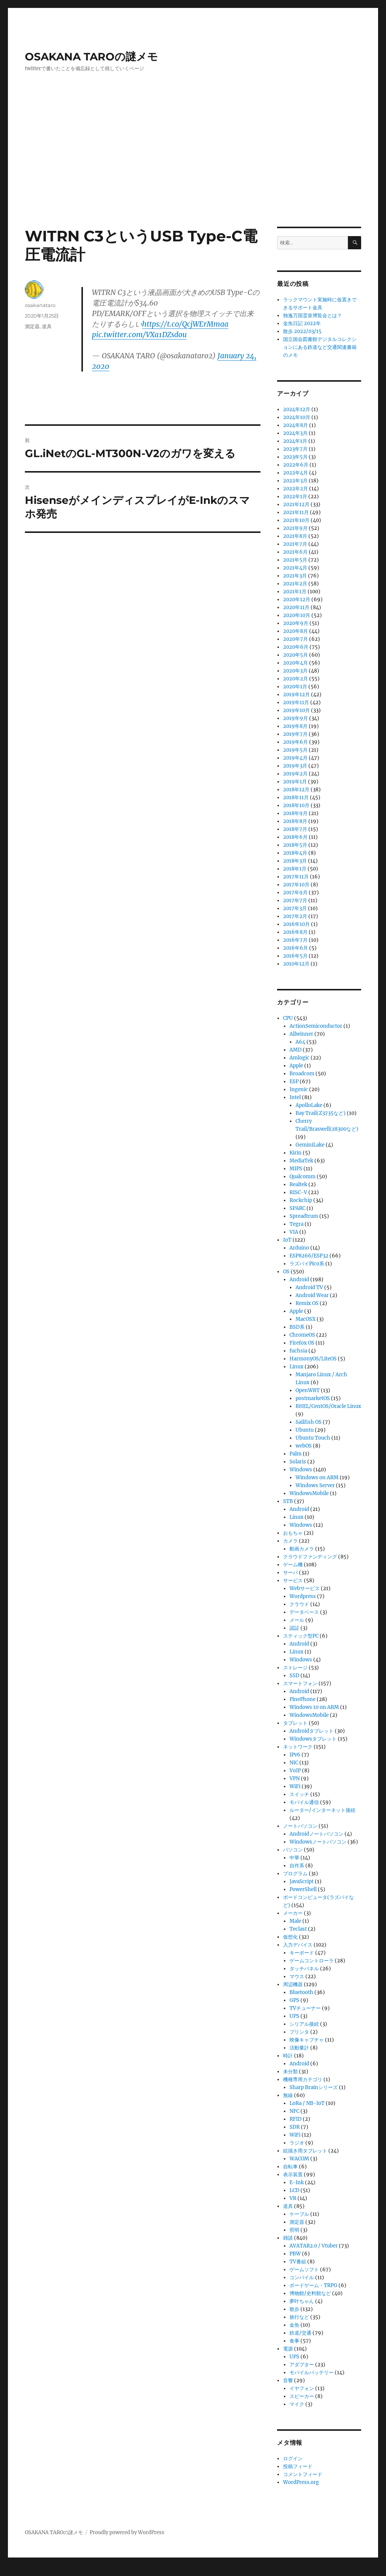 The width and height of the screenshot is (386, 2576). I want to click on 2024年1月, so click(295, 441).